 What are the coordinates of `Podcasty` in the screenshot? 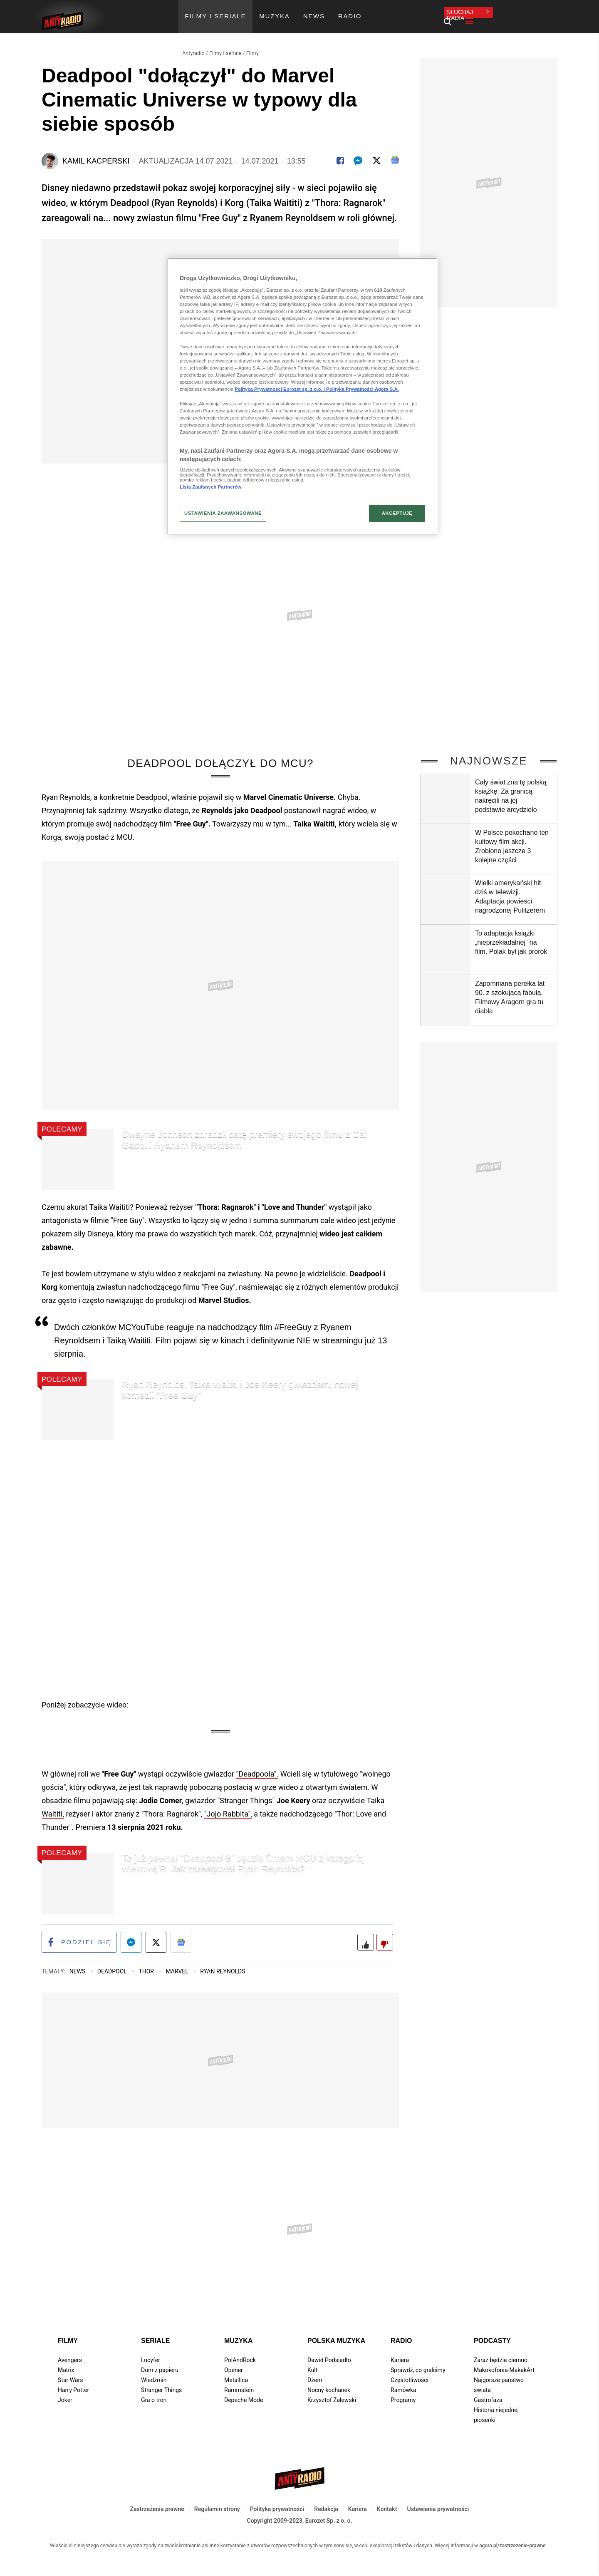 It's located at (492, 2333).